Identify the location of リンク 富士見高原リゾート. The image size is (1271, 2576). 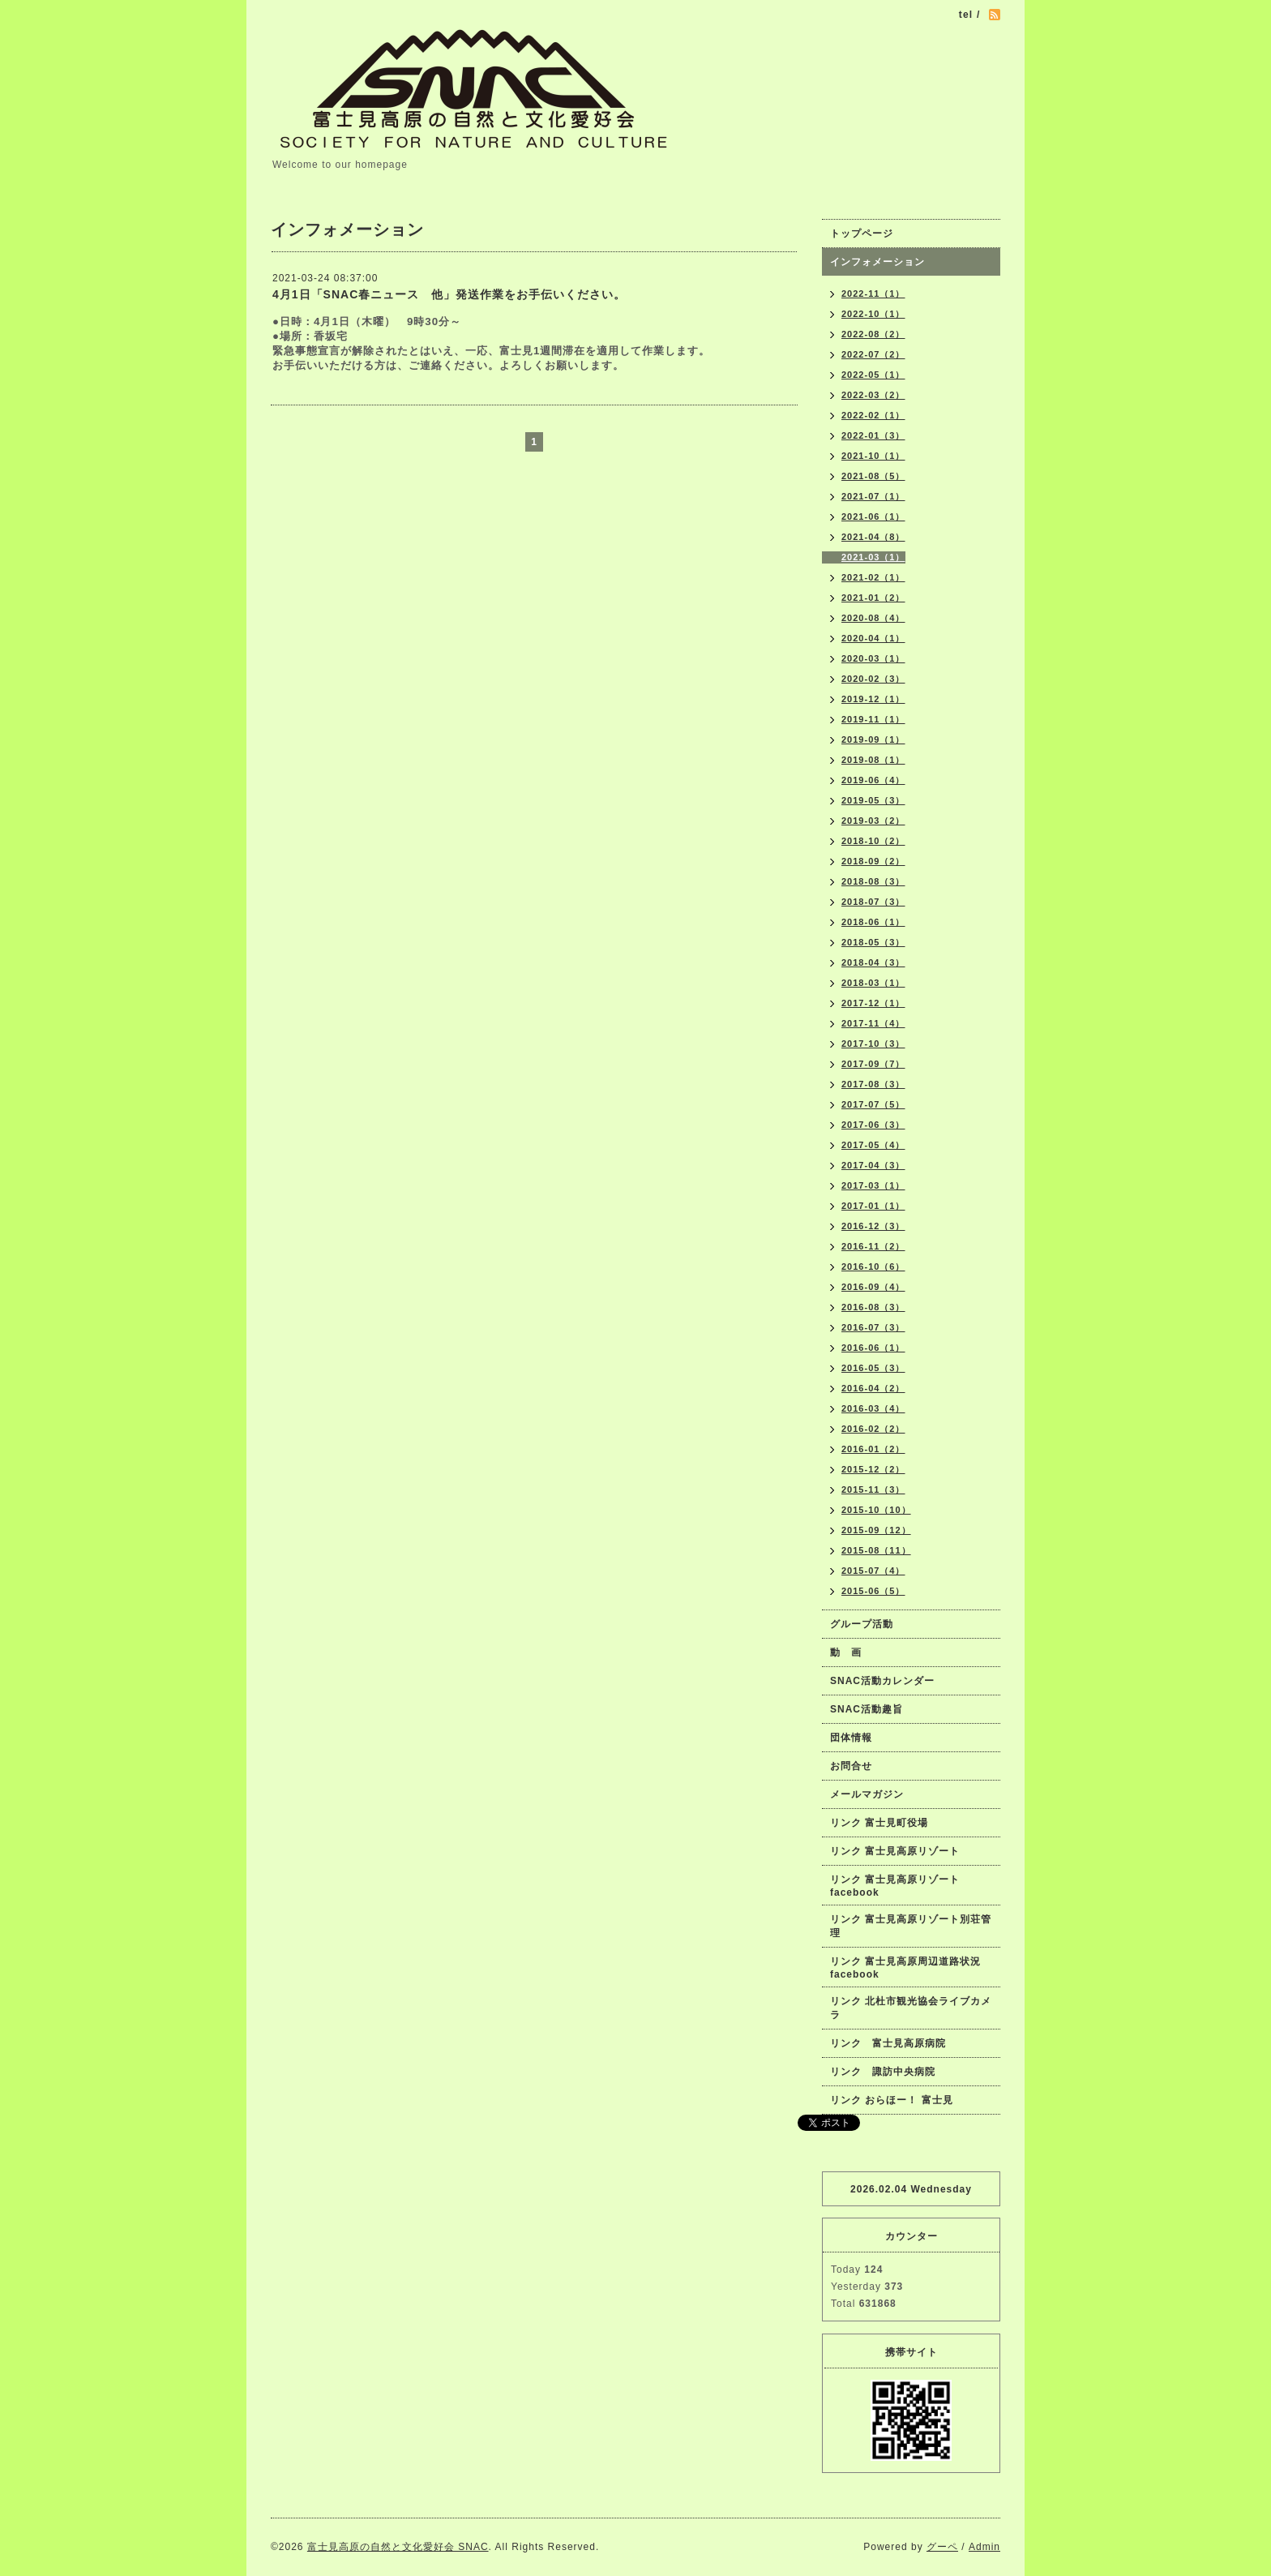
(895, 1851).